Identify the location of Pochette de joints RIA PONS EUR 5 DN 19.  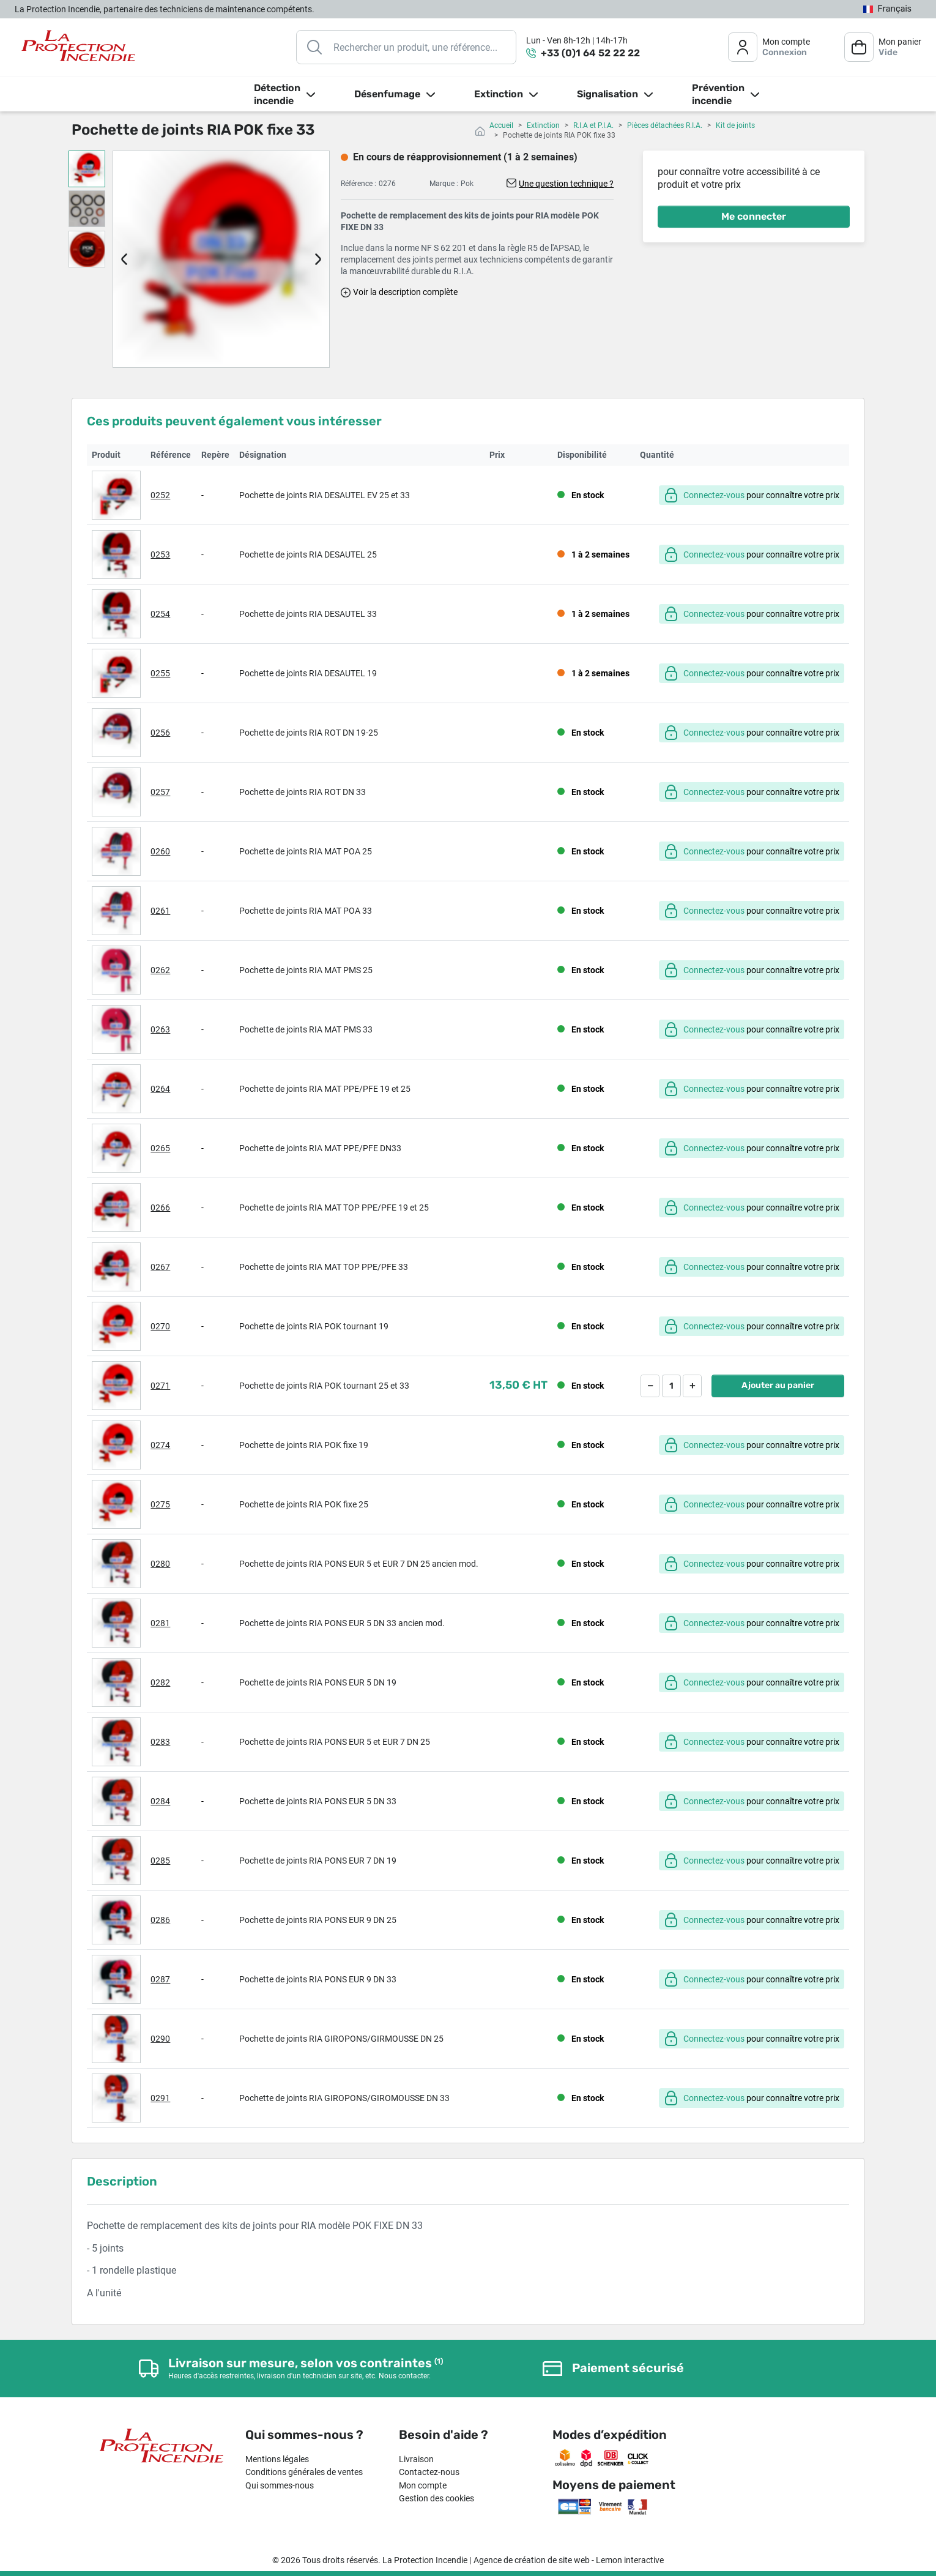
(317, 1682).